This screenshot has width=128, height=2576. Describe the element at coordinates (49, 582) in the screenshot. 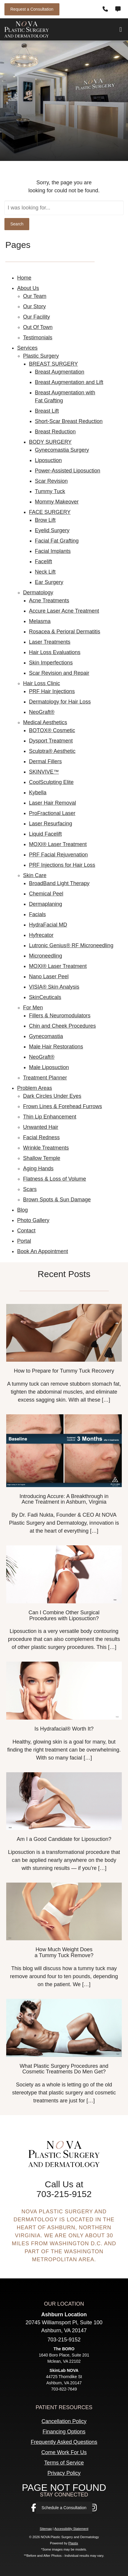

I see `Ear Surgery` at that location.